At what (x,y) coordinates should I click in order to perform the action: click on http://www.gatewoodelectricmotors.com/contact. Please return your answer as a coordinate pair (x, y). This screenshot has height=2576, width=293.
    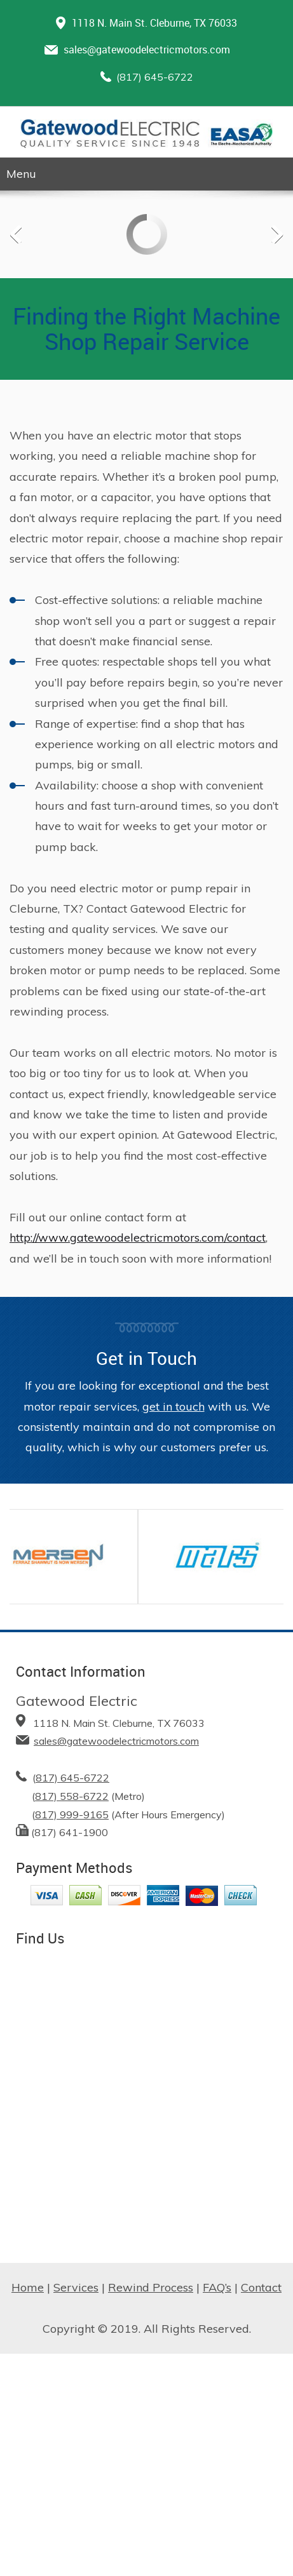
    Looking at the image, I should click on (138, 1237).